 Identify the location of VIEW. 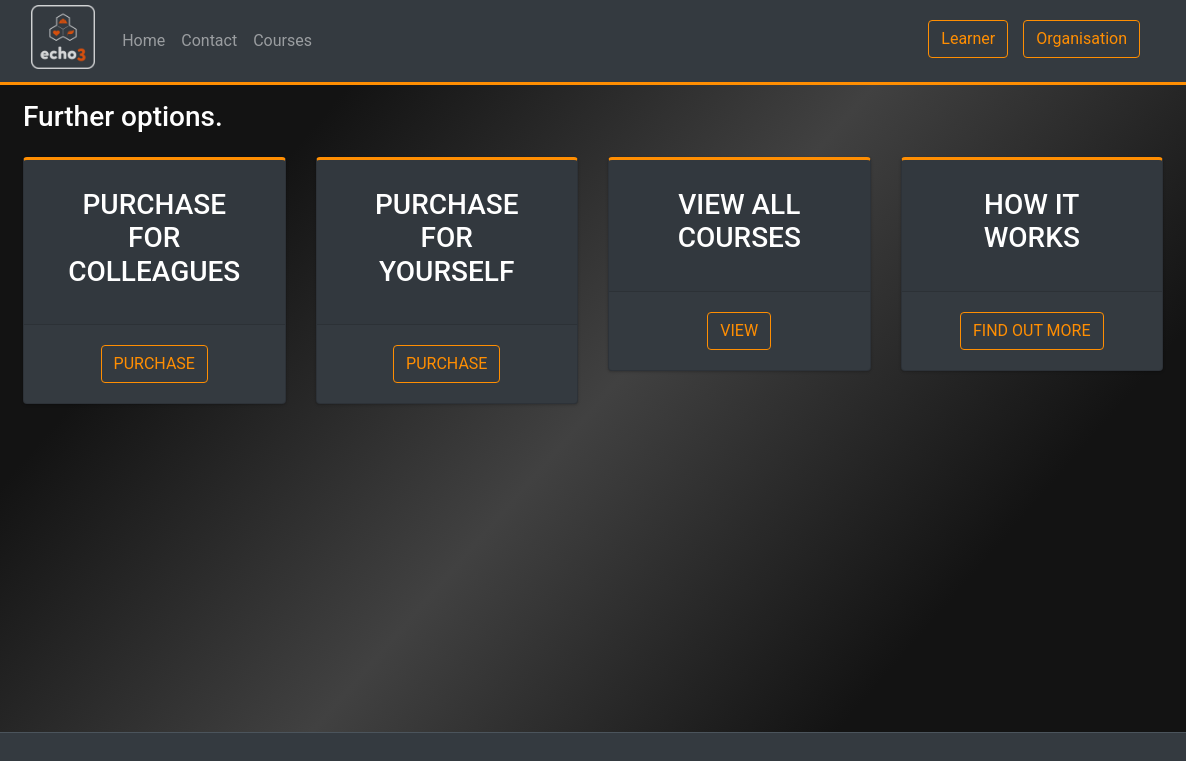
(739, 330).